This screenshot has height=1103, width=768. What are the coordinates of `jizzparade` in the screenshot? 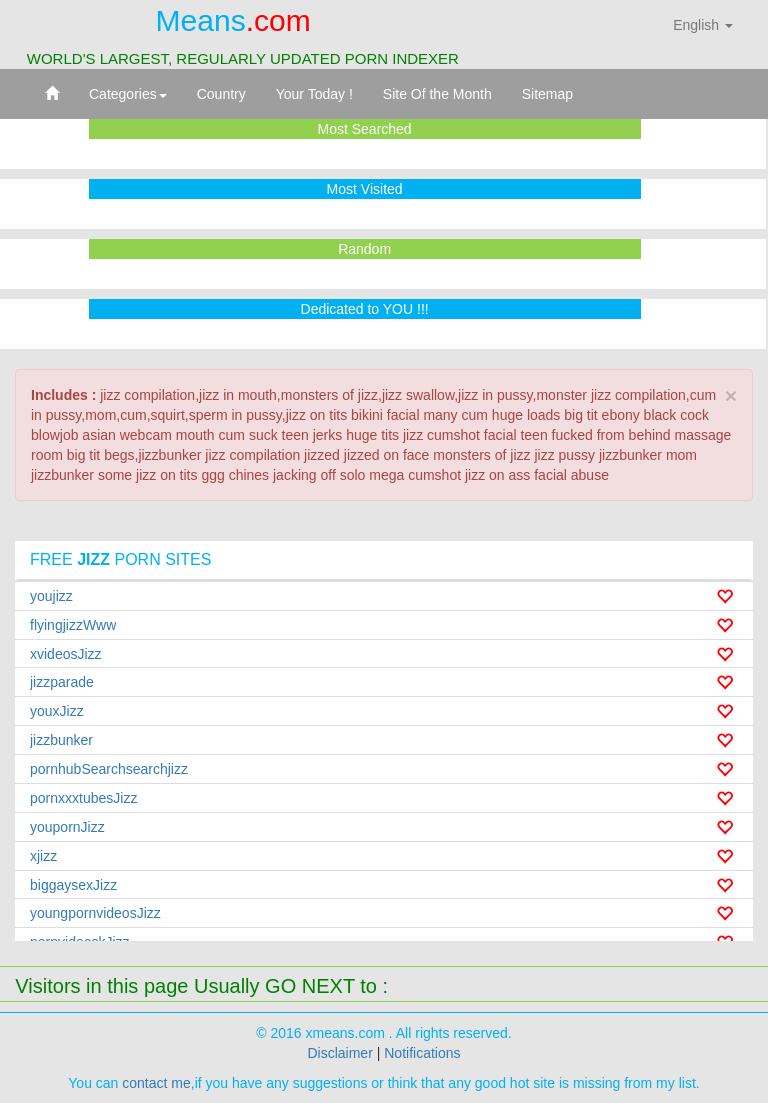 It's located at (62, 682).